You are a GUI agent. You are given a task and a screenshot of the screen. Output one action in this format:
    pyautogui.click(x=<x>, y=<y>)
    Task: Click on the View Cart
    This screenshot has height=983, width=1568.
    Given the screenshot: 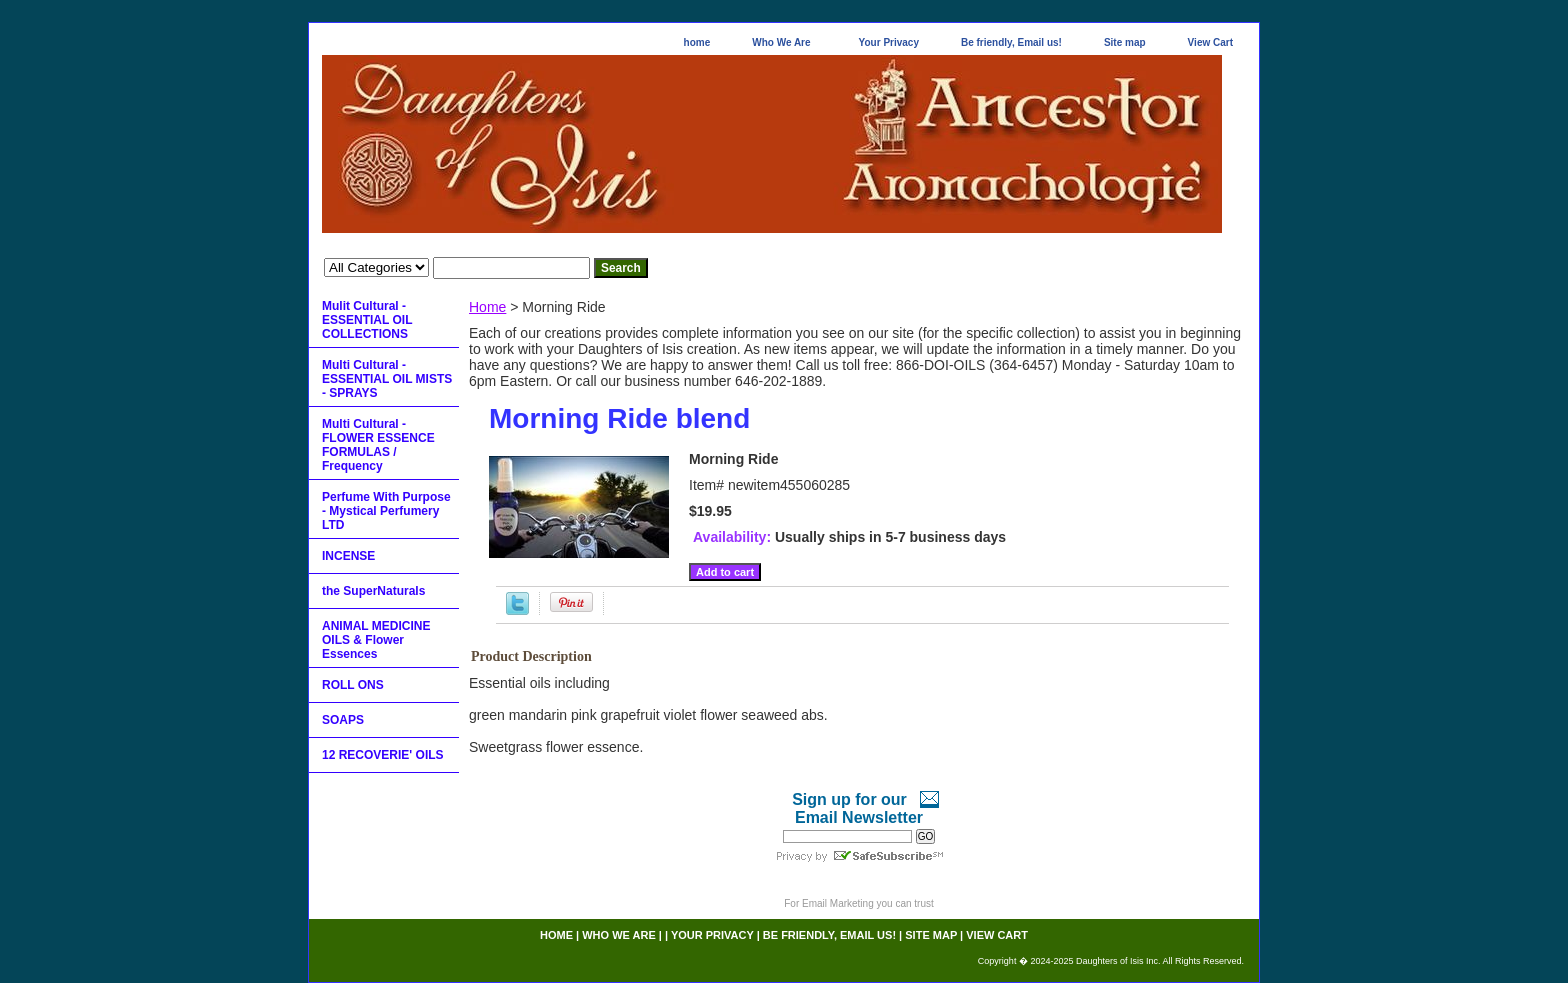 What is the action you would take?
    pyautogui.click(x=1210, y=42)
    